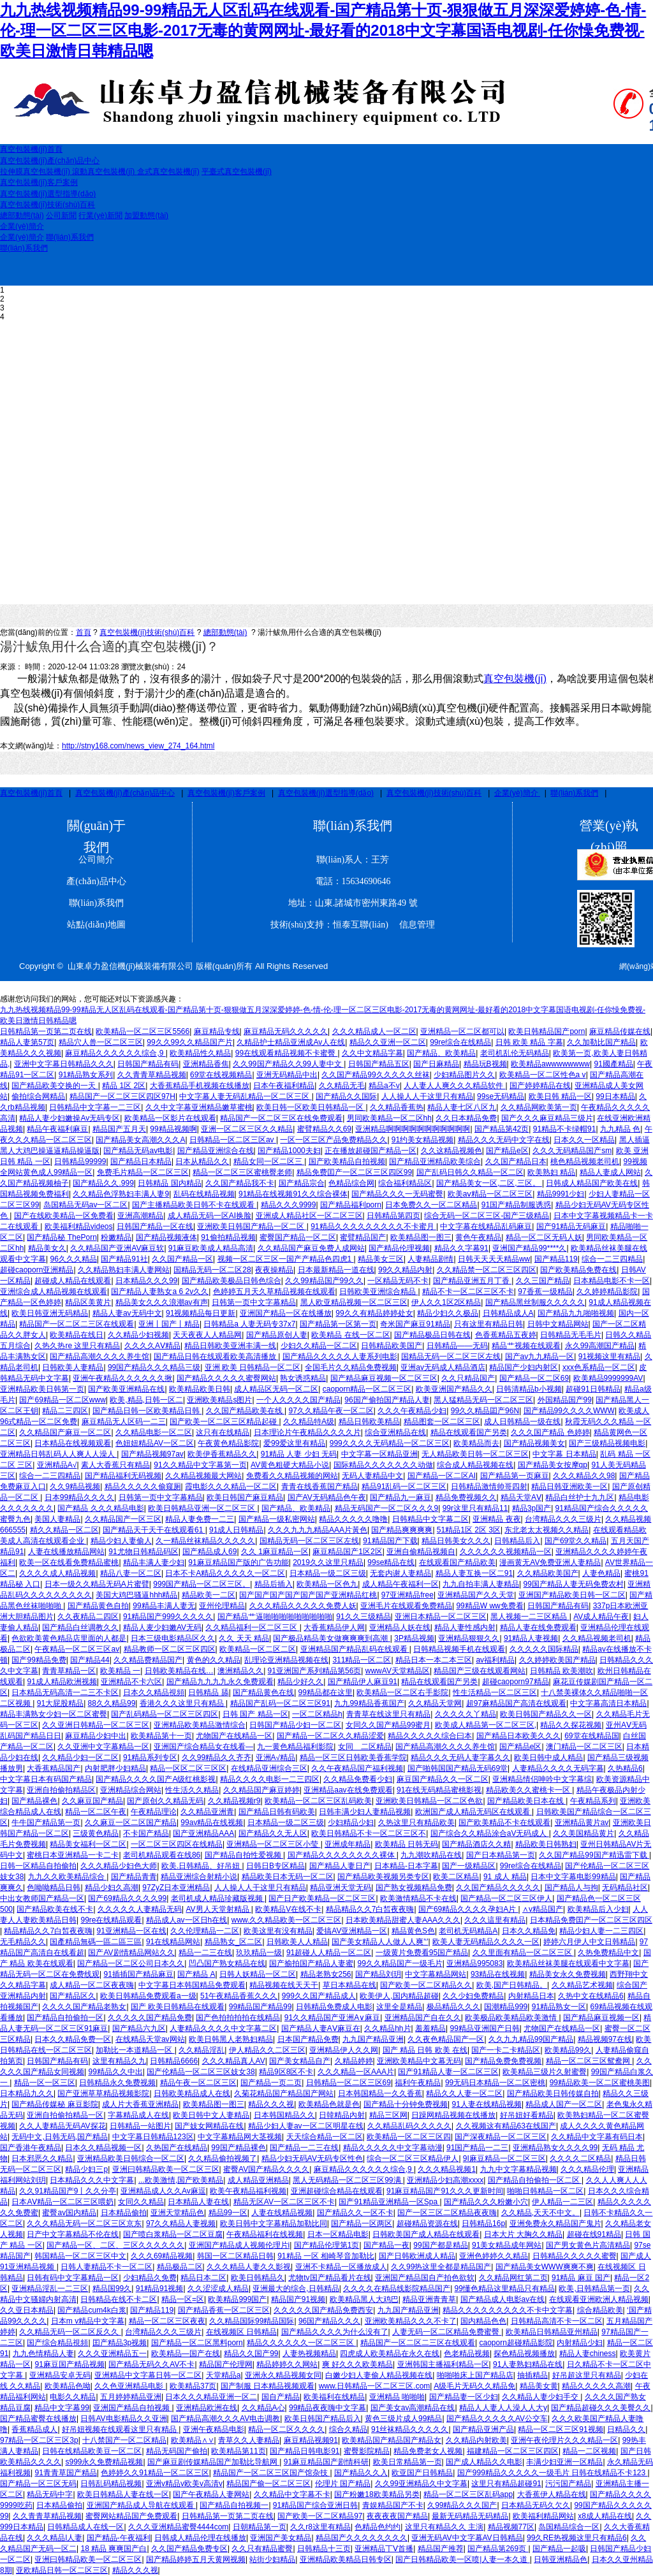  What do you see at coordinates (569, 1410) in the screenshot?
I see `国产精品99久久久久WWW` at bounding box center [569, 1410].